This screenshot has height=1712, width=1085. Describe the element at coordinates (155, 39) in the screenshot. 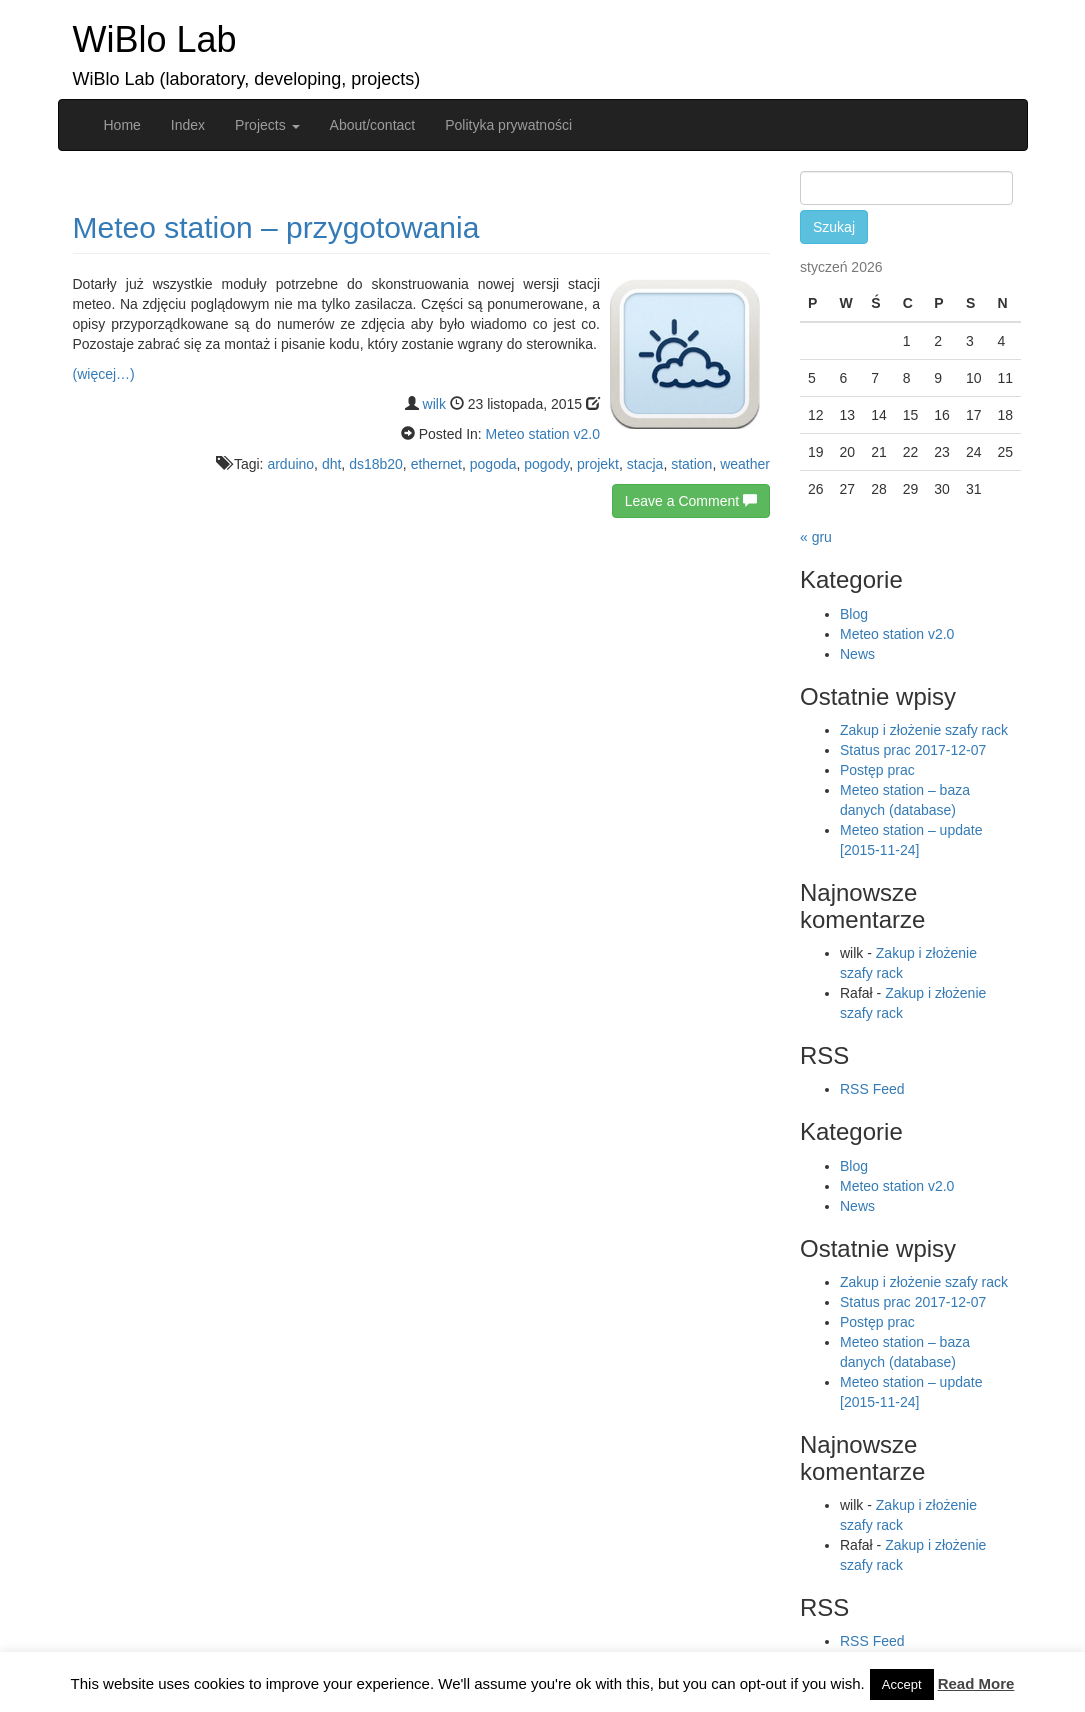

I see `WiBlo Lab` at that location.